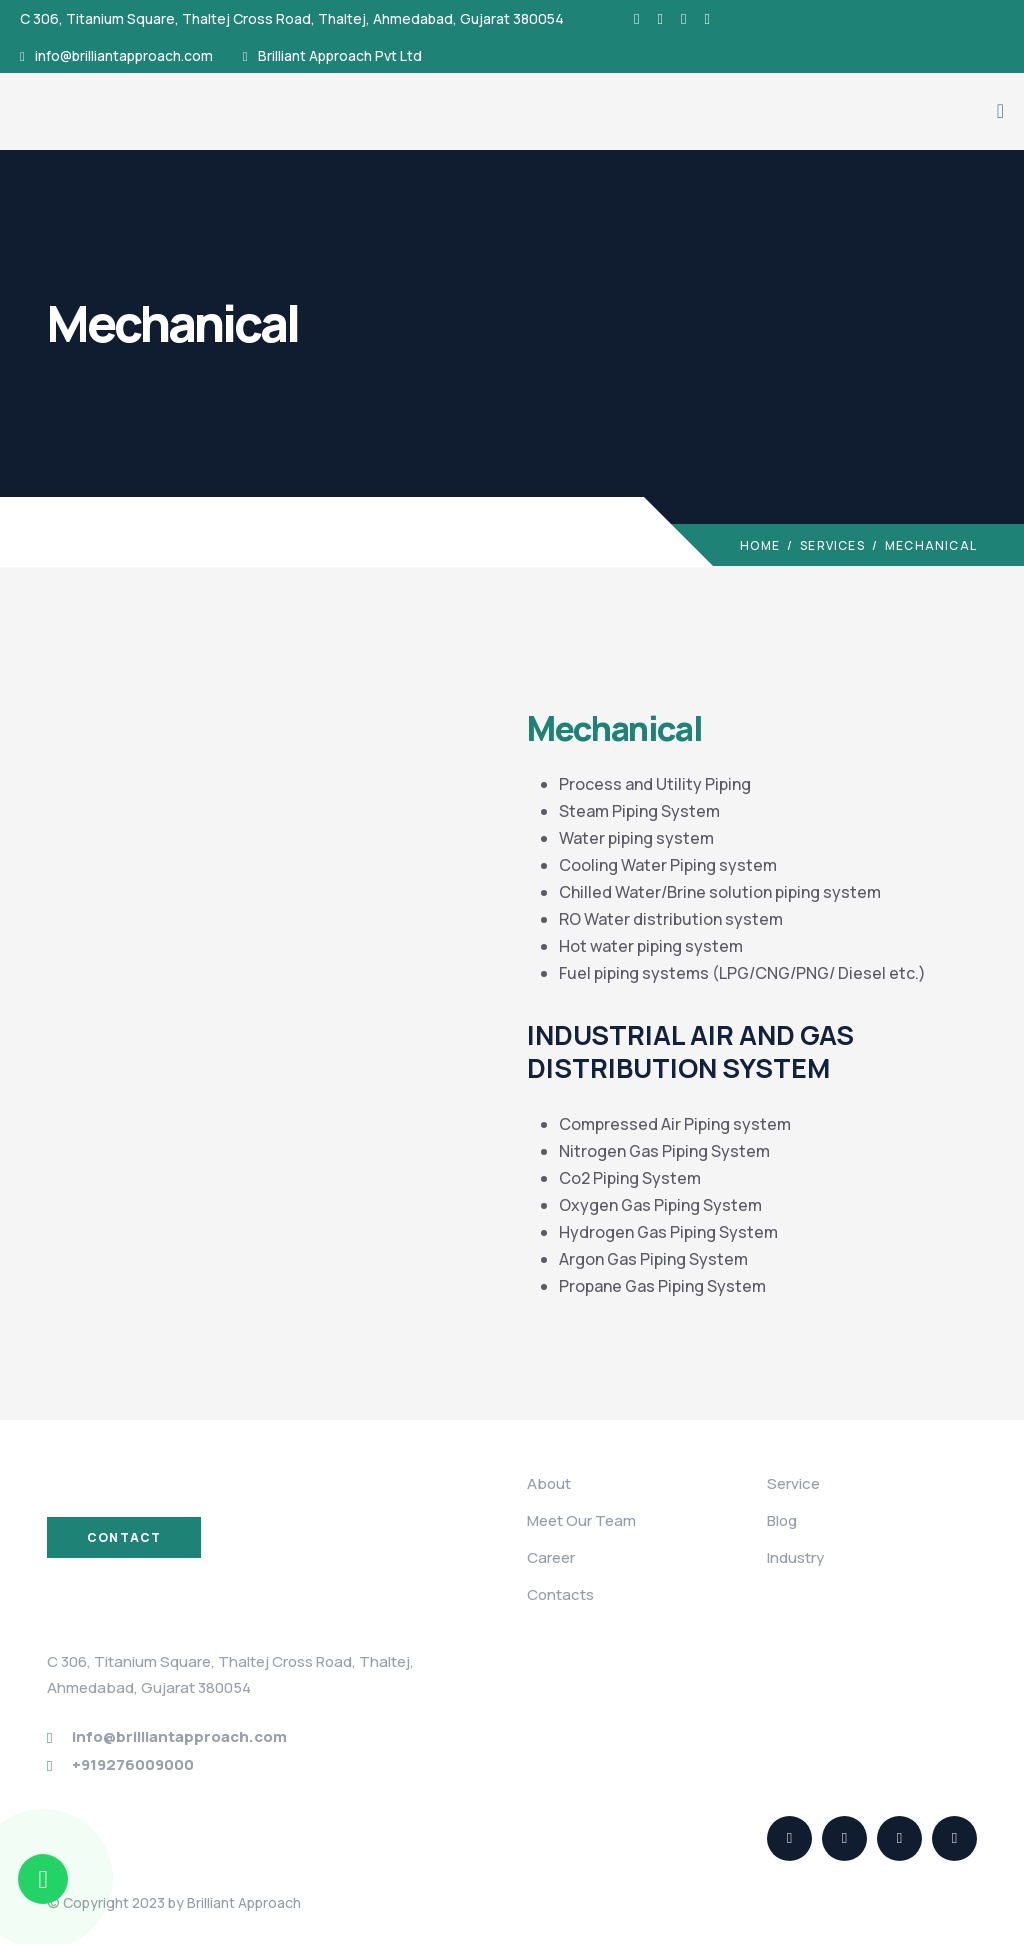 Image resolution: width=1024 pixels, height=1944 pixels. What do you see at coordinates (133, 1764) in the screenshot?
I see `+919276009000` at bounding box center [133, 1764].